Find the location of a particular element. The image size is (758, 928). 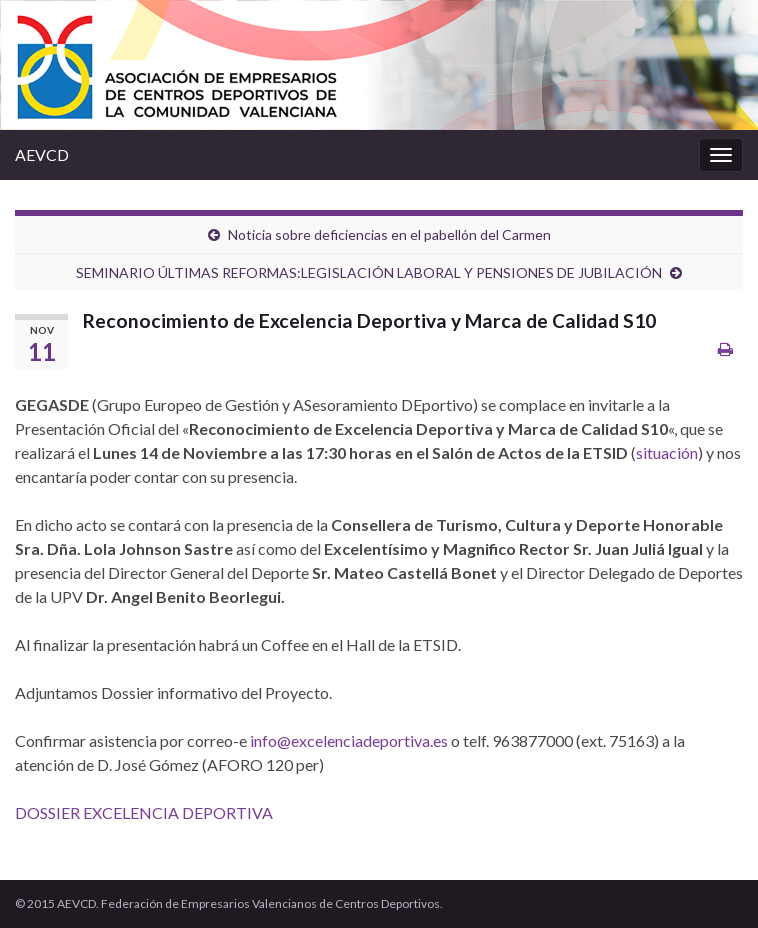

situación is located at coordinates (667, 452).